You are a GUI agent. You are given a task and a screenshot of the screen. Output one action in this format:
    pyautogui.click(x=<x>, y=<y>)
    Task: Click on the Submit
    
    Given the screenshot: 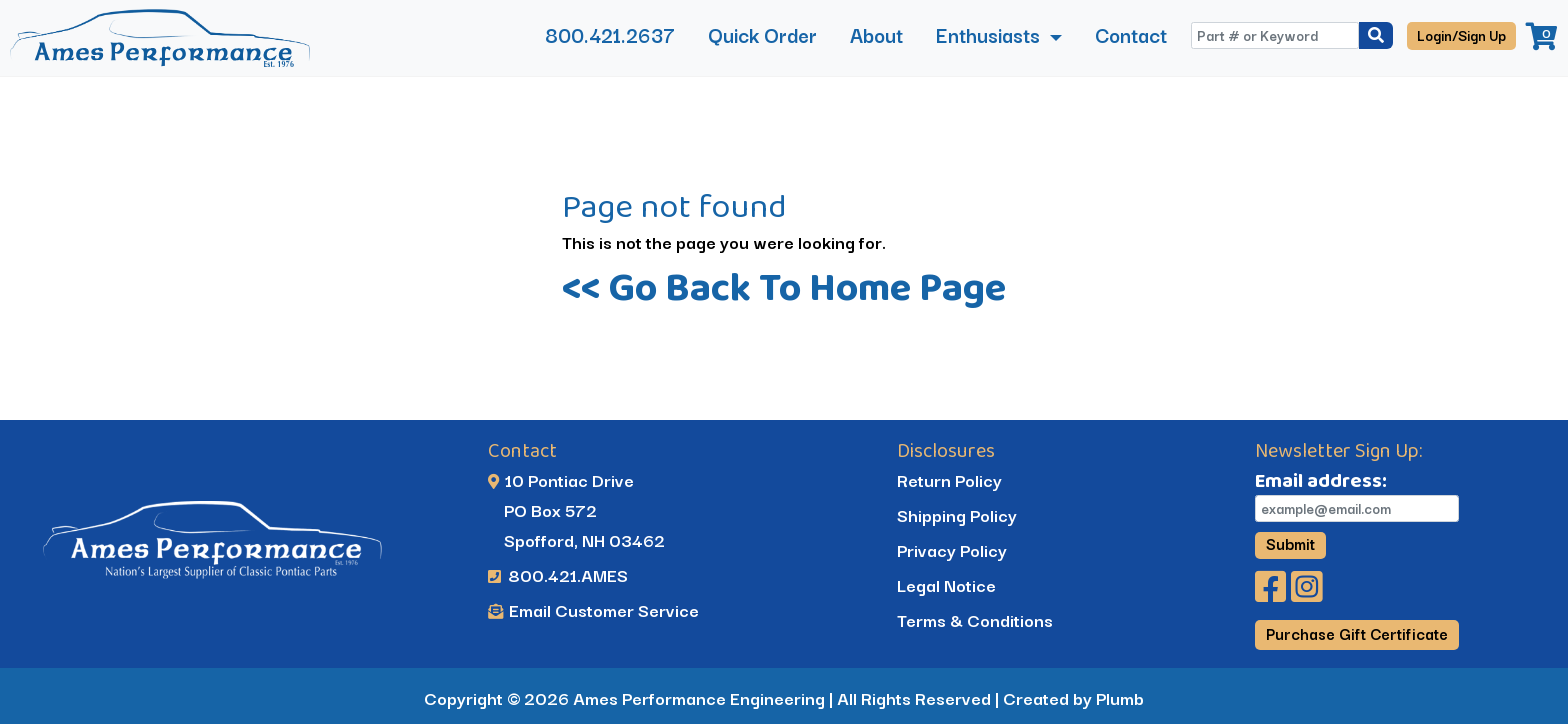 What is the action you would take?
    pyautogui.click(x=1290, y=544)
    